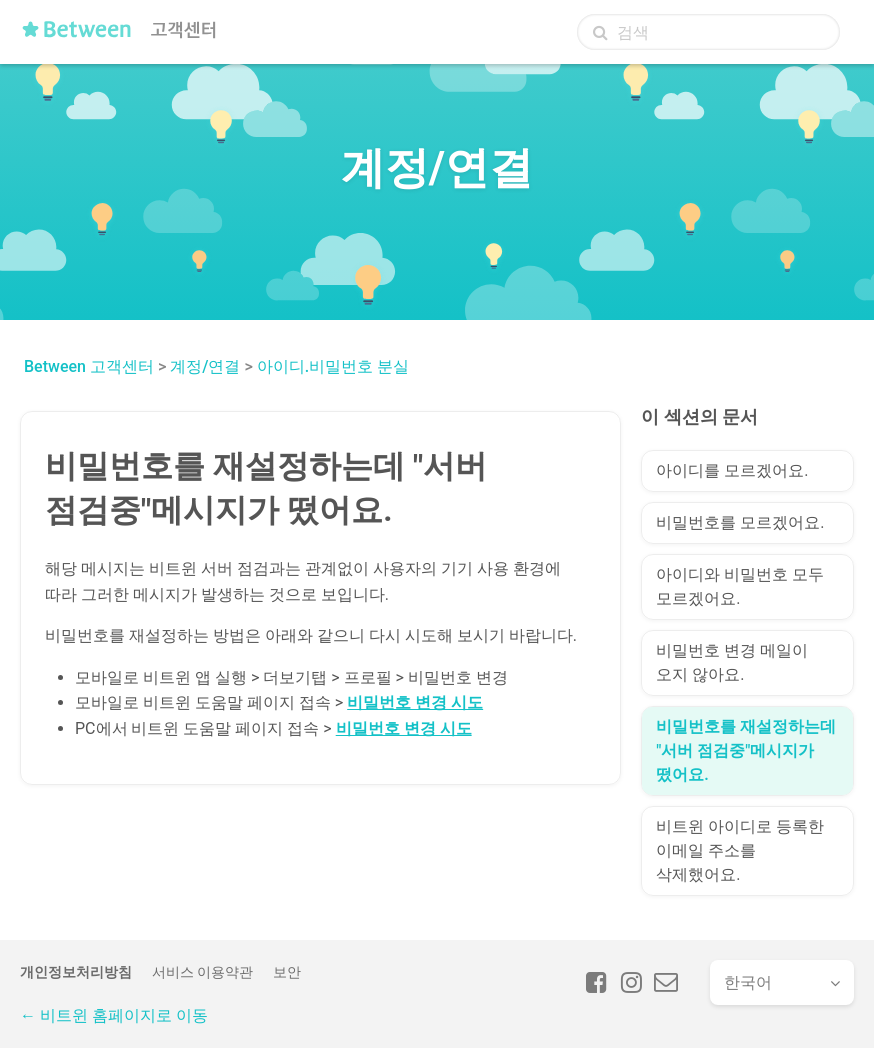 This screenshot has width=874, height=1048. I want to click on 비밀번호 변경 시도, so click(415, 702).